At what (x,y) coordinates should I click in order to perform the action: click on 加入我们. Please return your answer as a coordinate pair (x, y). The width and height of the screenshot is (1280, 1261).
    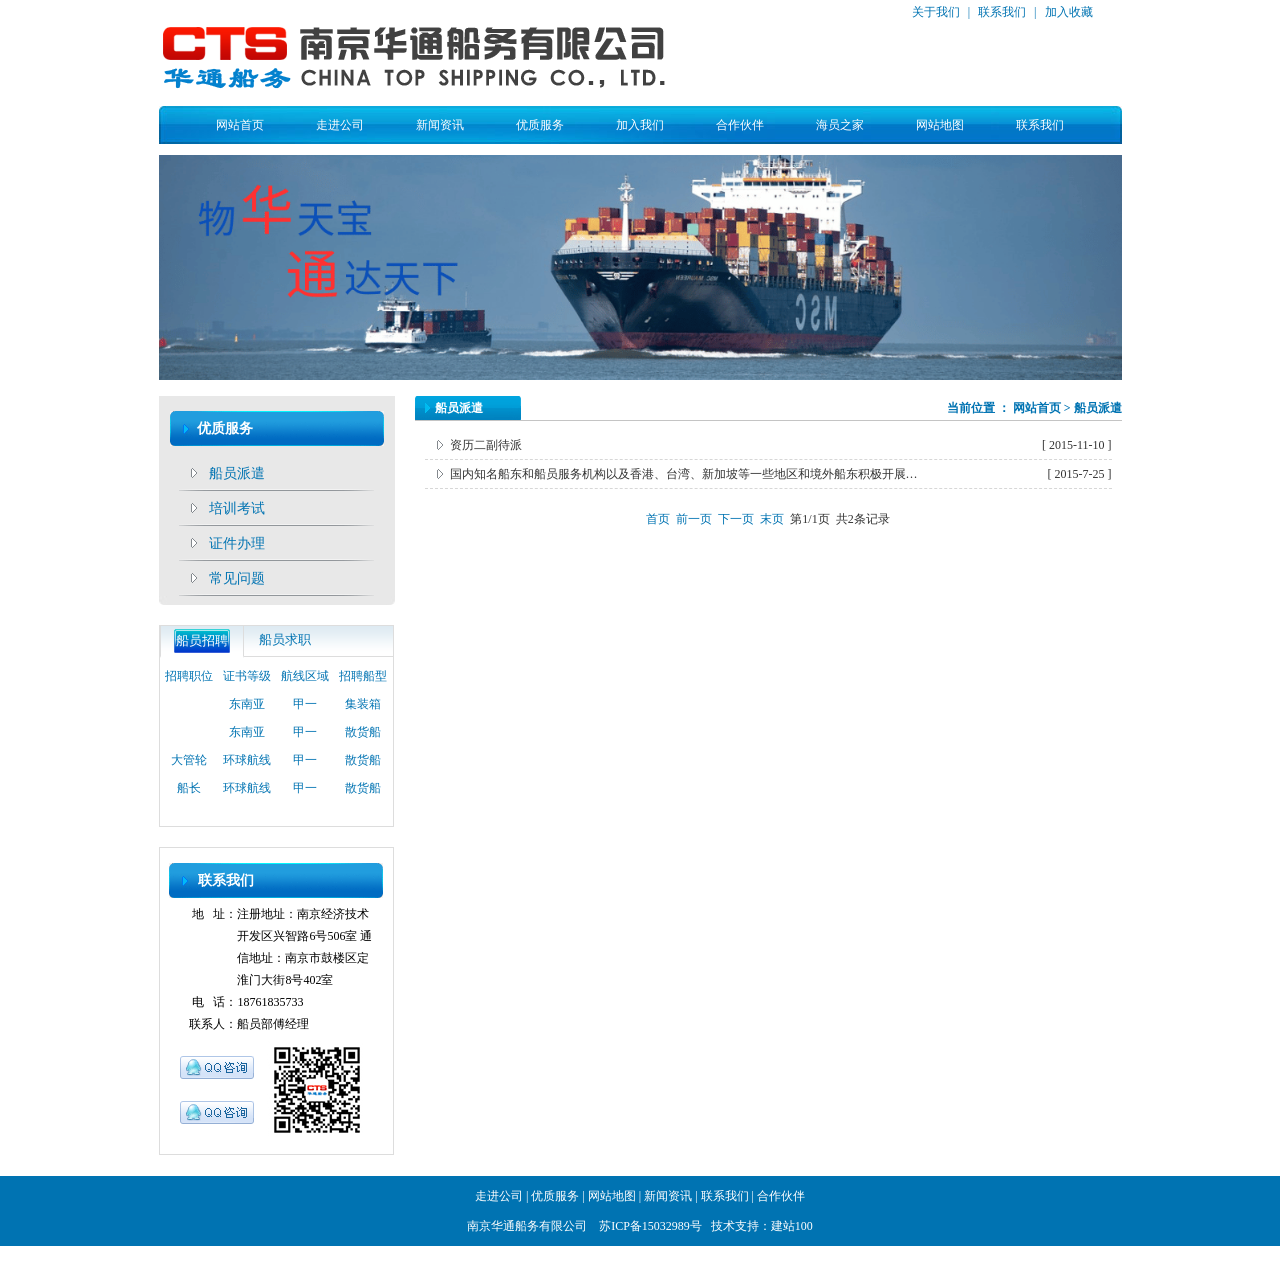
    Looking at the image, I should click on (640, 125).